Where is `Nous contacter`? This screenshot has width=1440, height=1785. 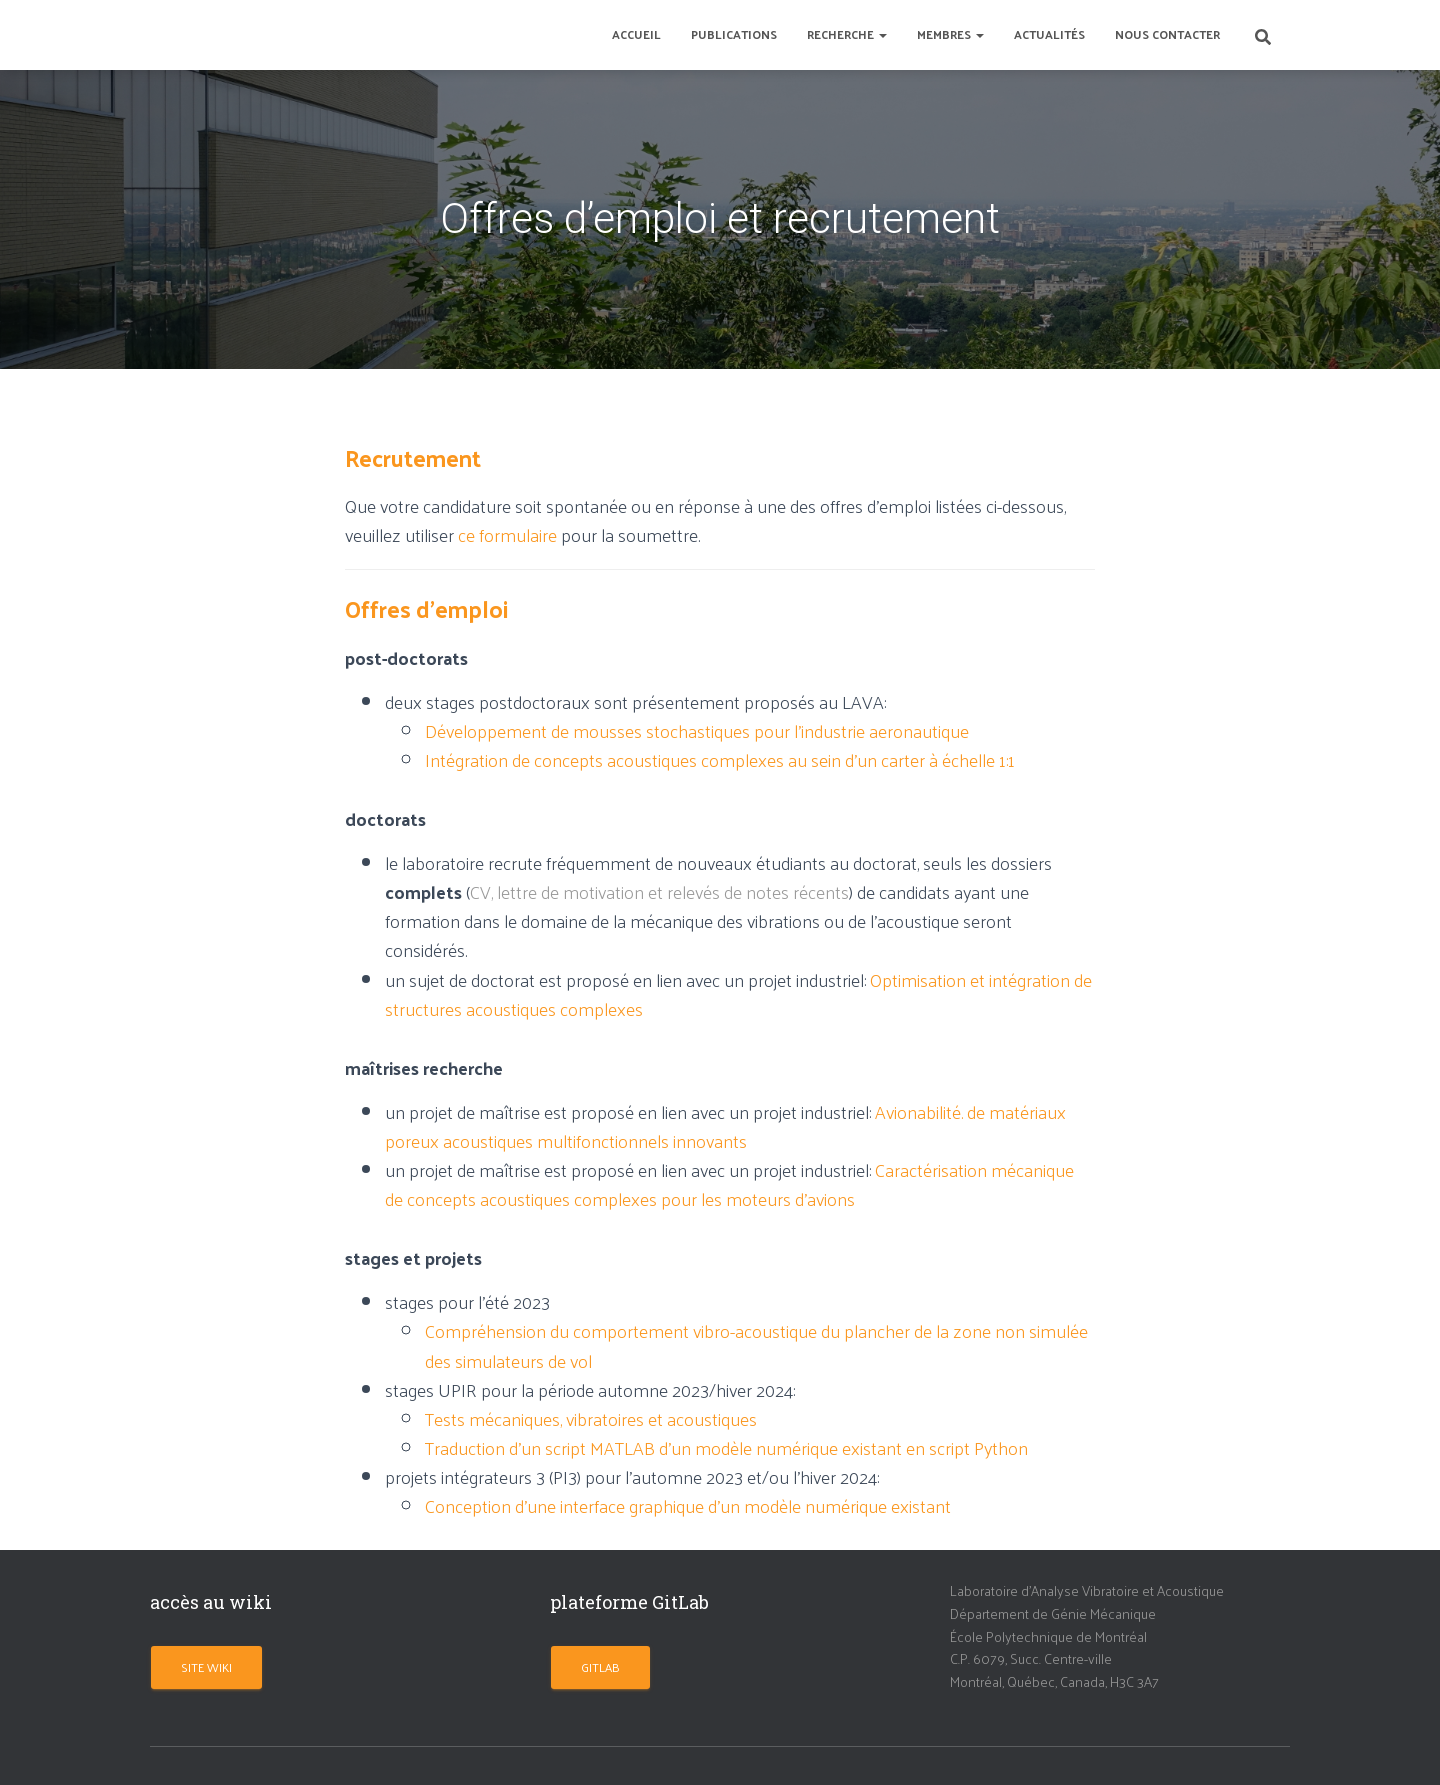 Nous contacter is located at coordinates (1167, 34).